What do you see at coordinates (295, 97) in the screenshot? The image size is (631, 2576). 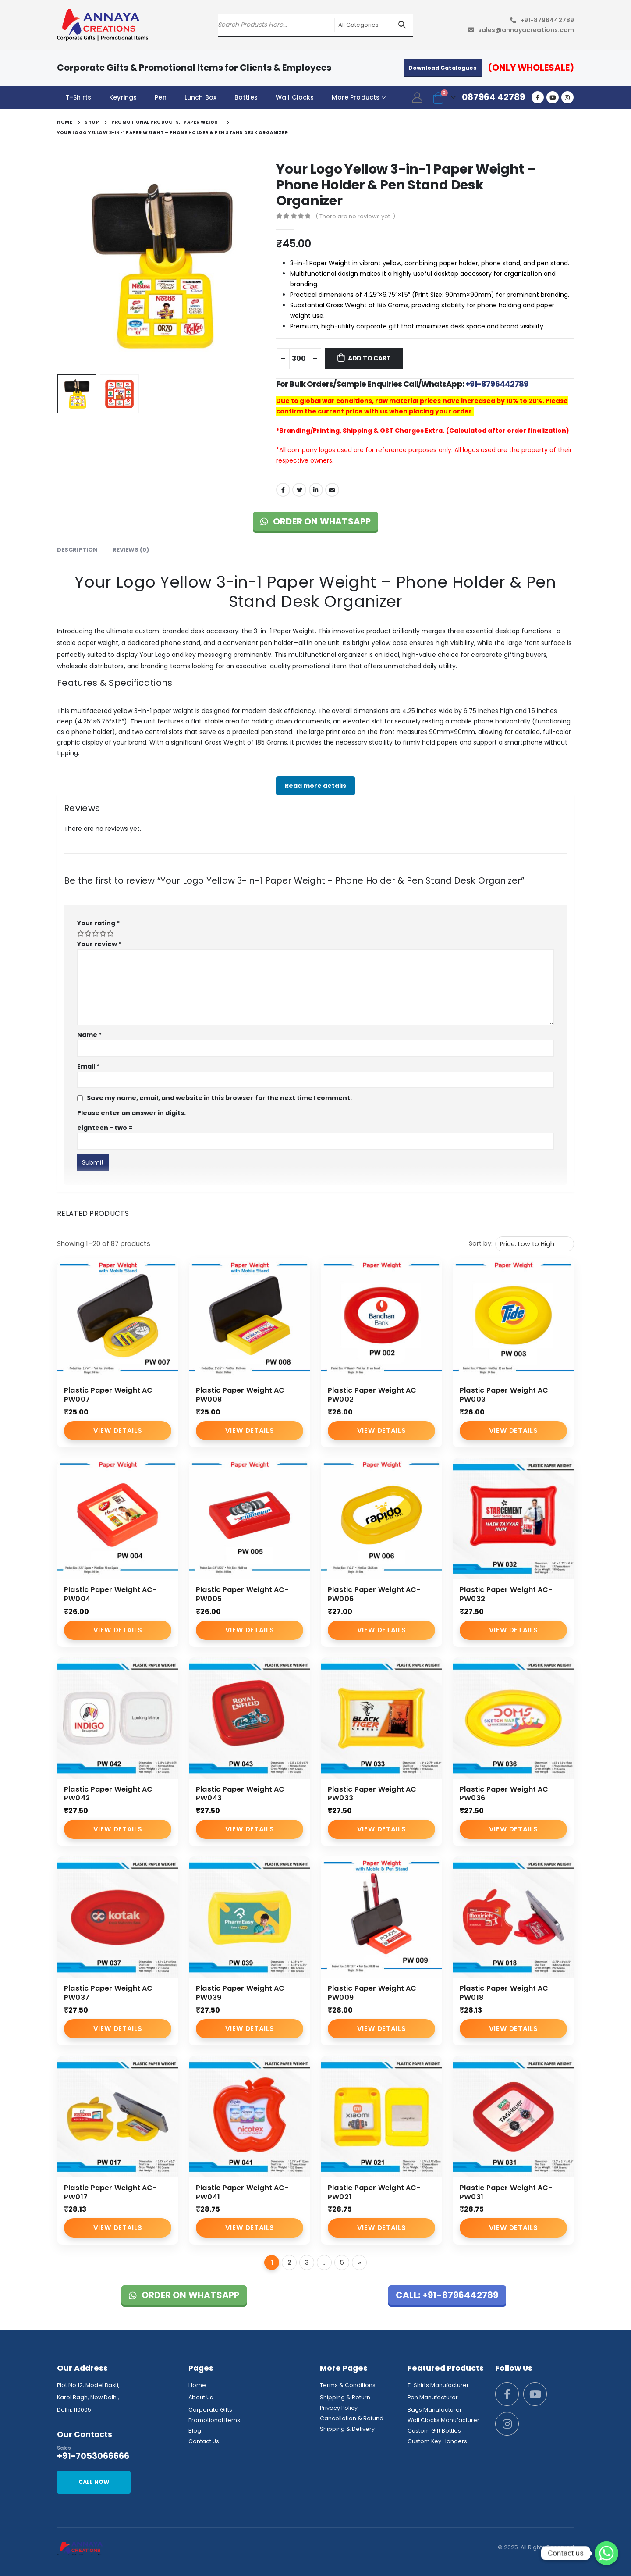 I see `Wall Clocks` at bounding box center [295, 97].